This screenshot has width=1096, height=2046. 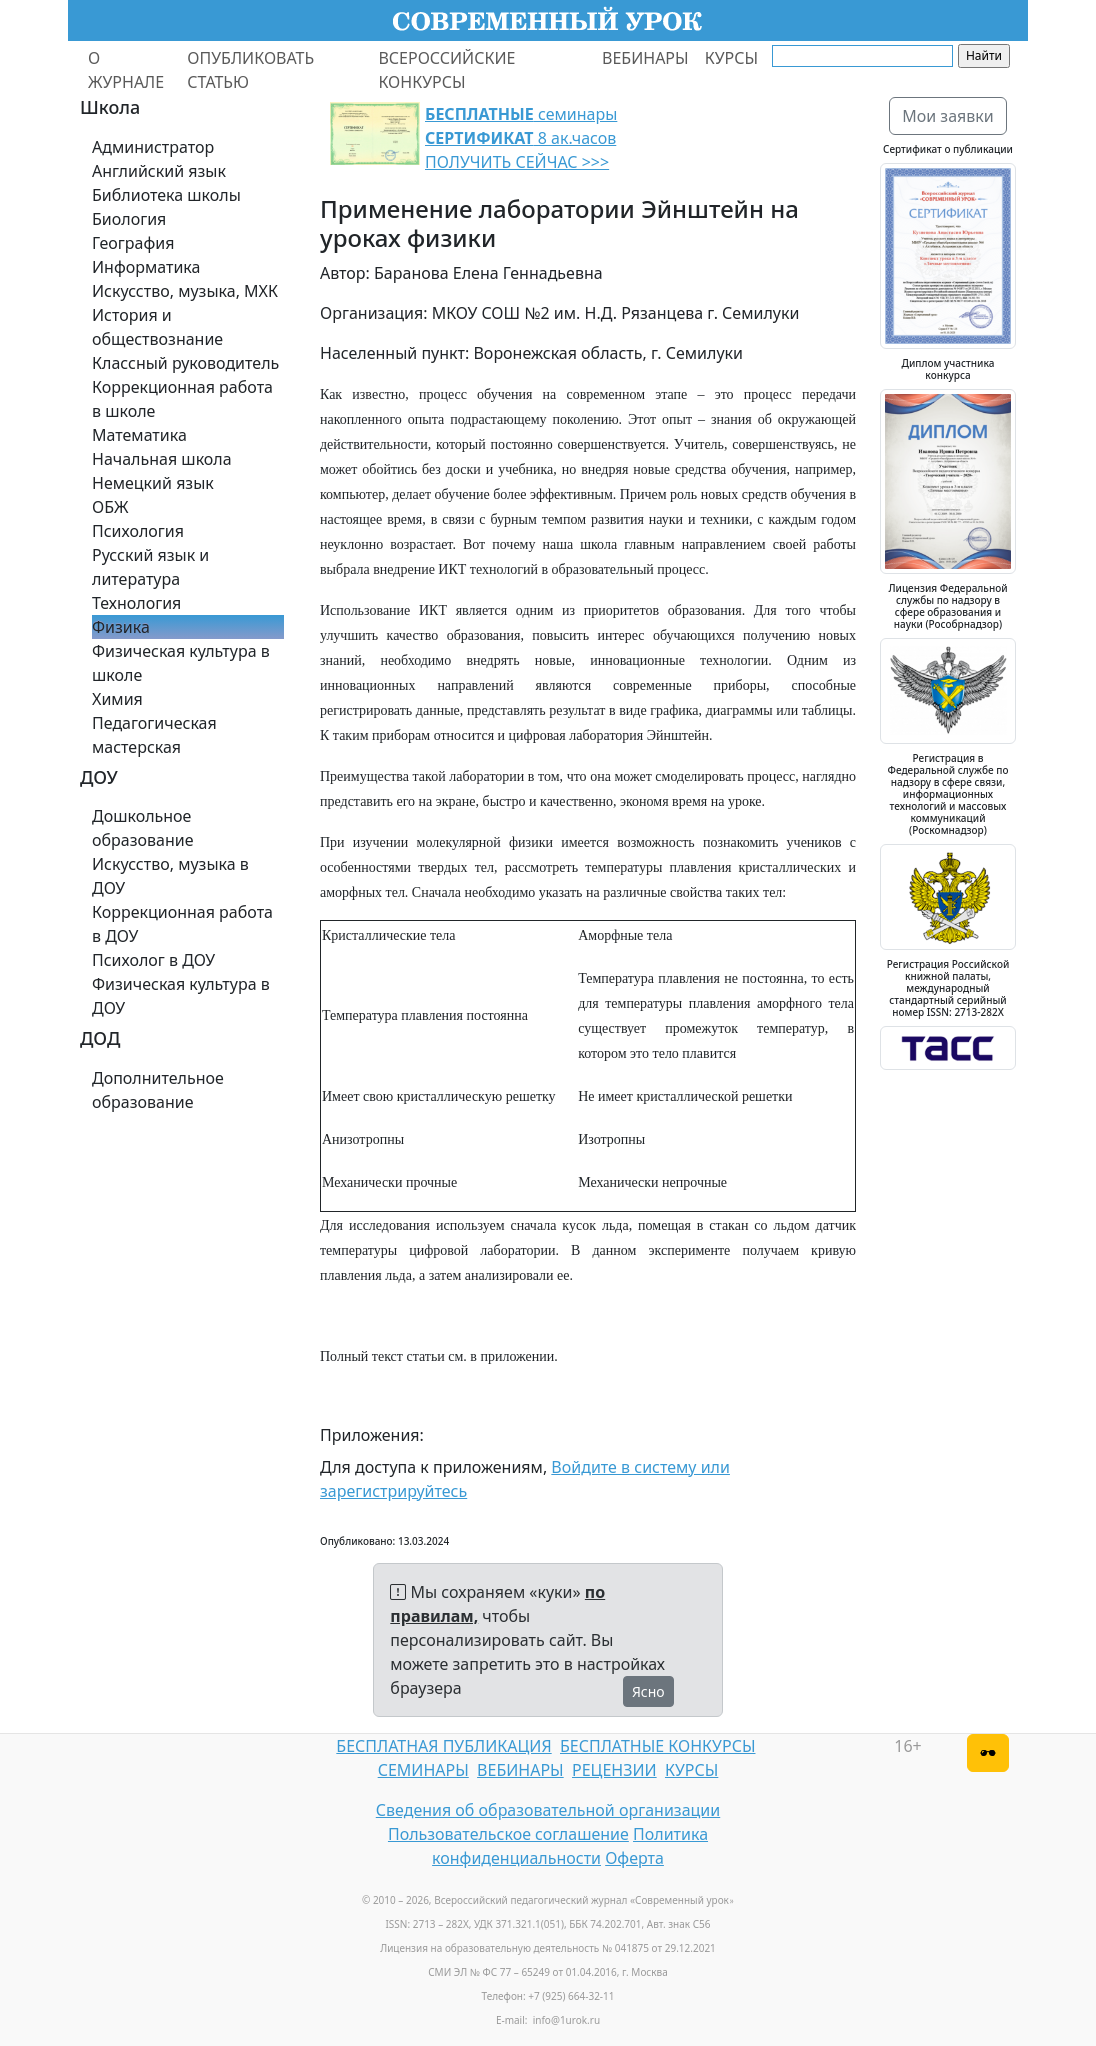 I want to click on Английский язык, so click(x=159, y=171).